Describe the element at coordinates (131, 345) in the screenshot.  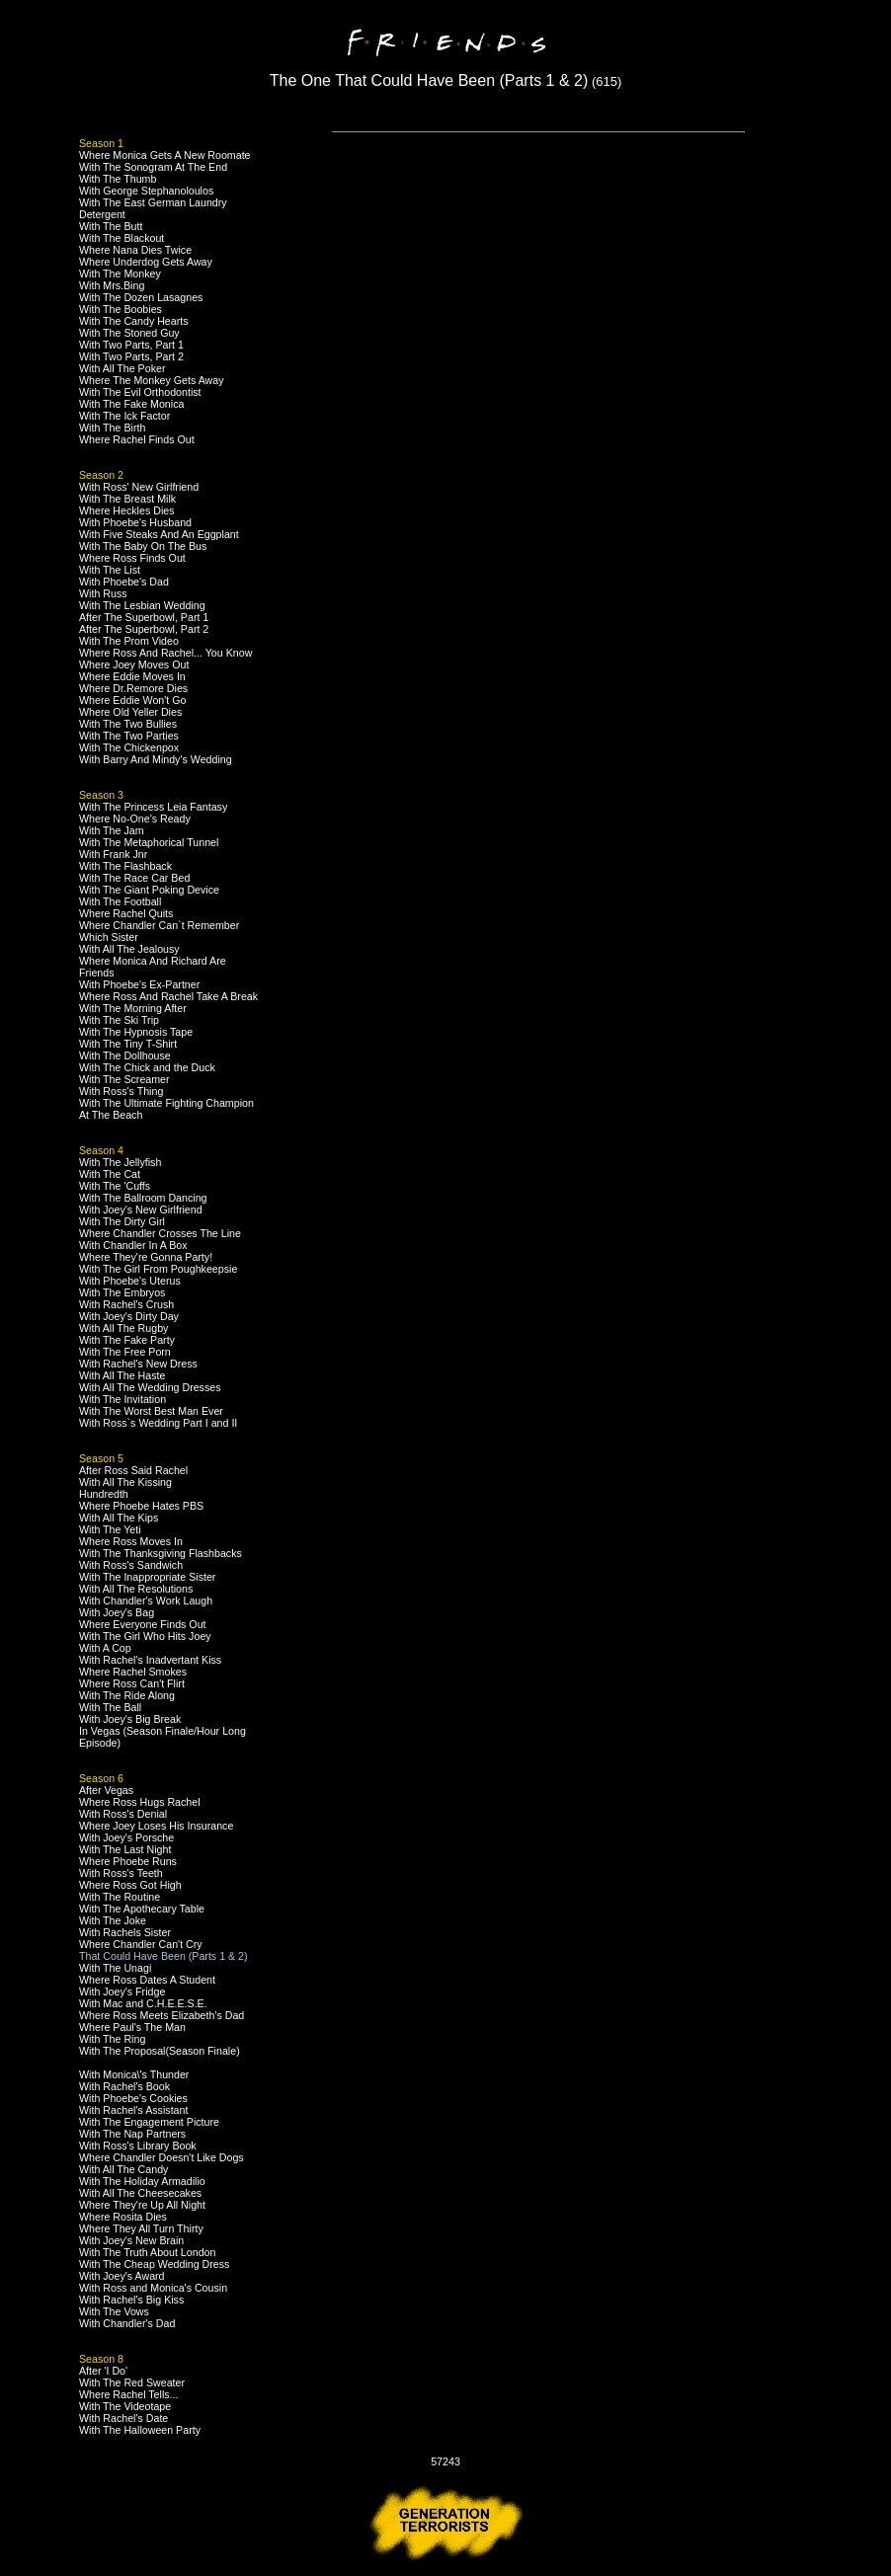
I see `With Two Parts, Part 1` at that location.